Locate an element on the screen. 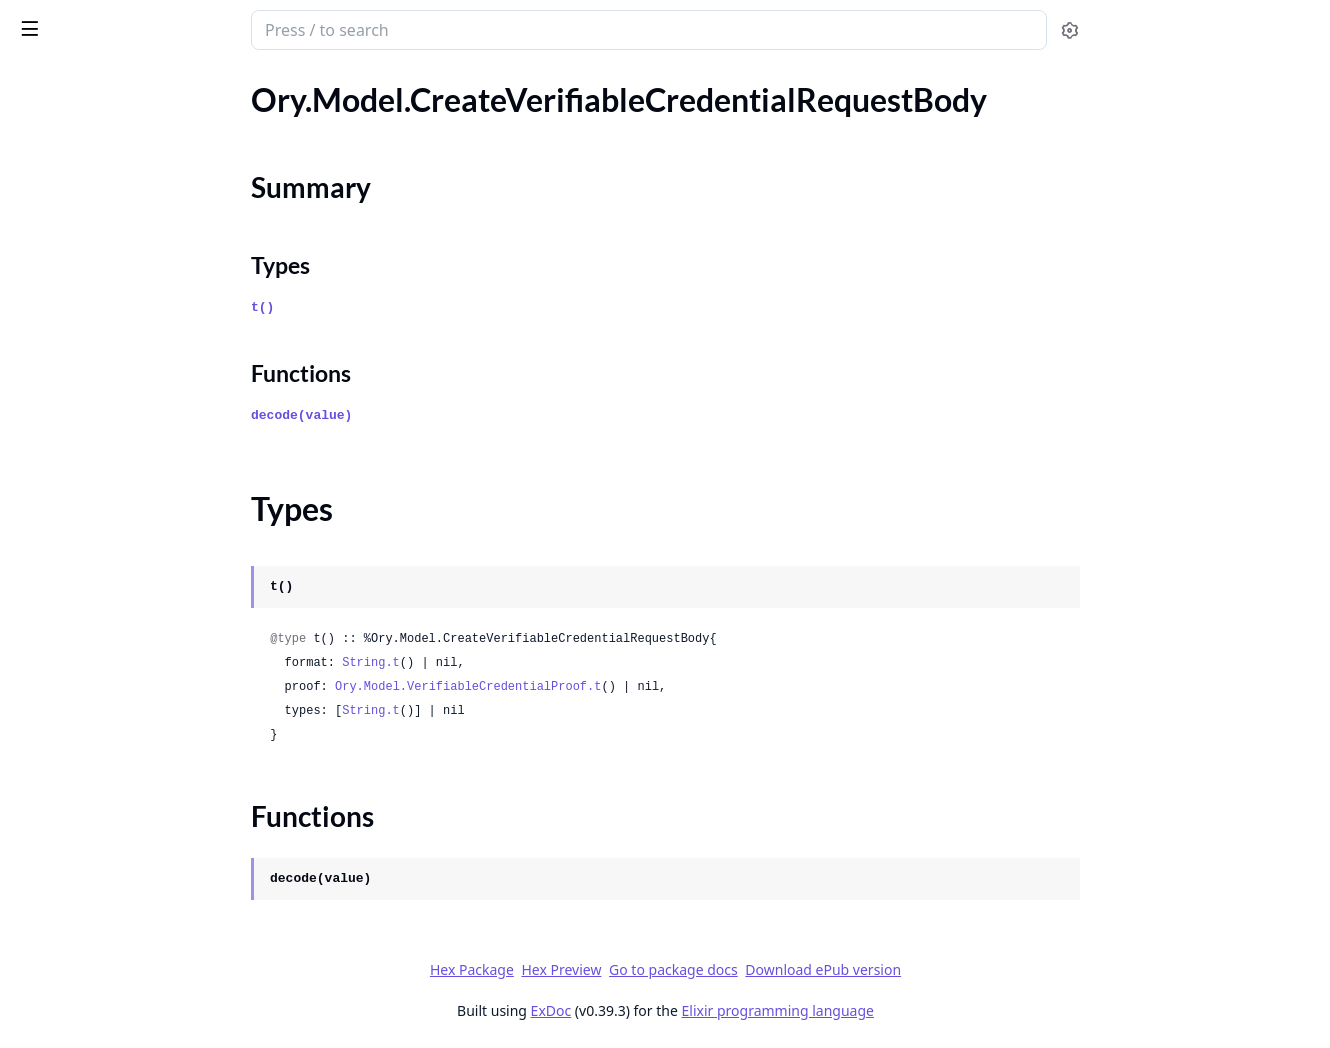  Ory.Model.GenericError is located at coordinates (97, 785).